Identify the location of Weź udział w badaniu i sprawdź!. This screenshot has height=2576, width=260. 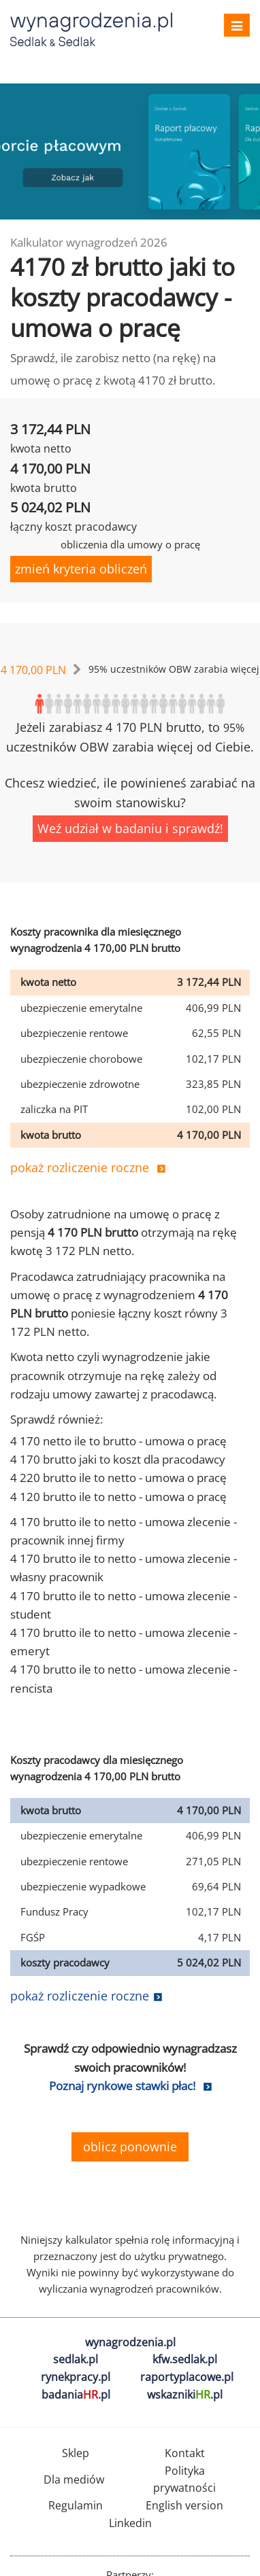
(130, 828).